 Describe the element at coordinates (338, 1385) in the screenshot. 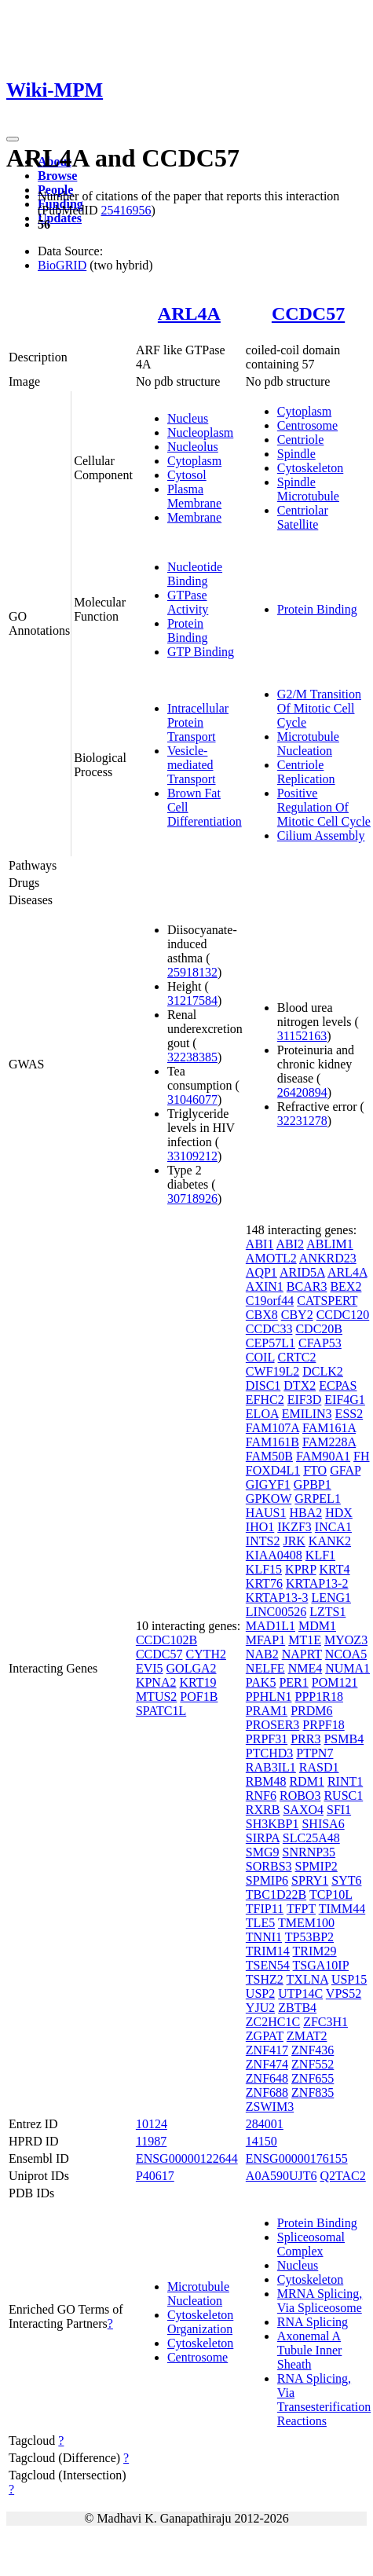

I see `ECPAS` at that location.